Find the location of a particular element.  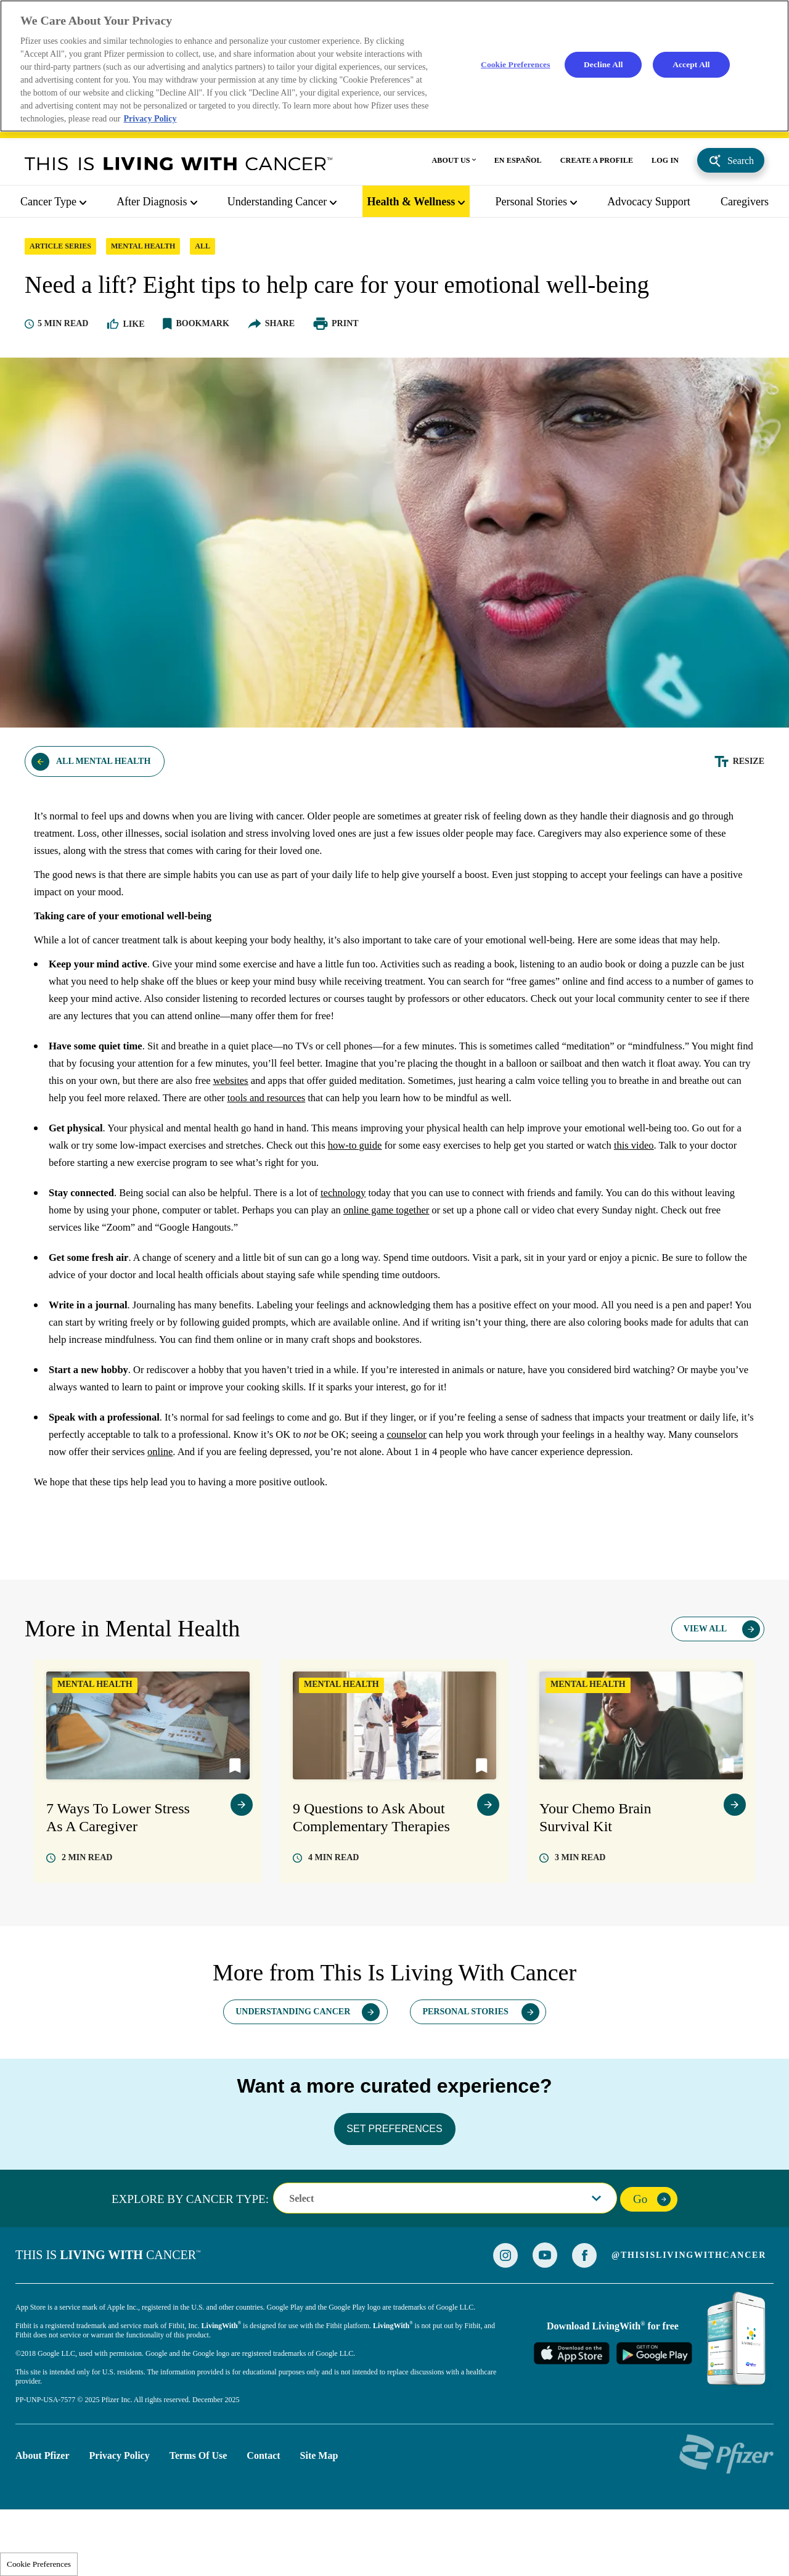

Contact is located at coordinates (263, 2517).